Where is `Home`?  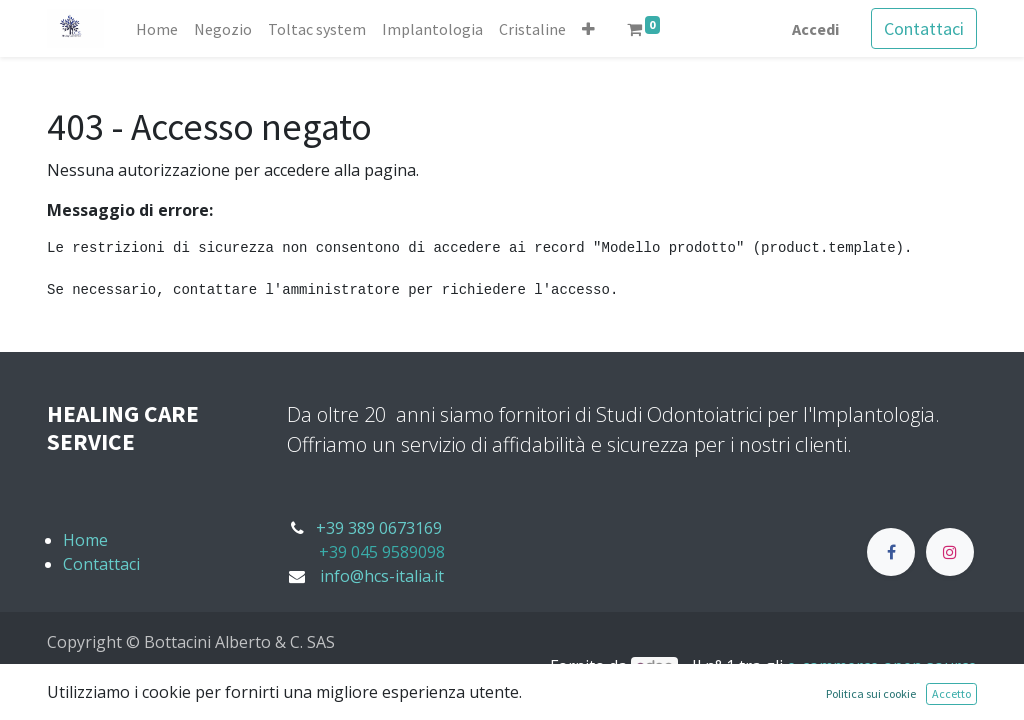 Home is located at coordinates (85, 540).